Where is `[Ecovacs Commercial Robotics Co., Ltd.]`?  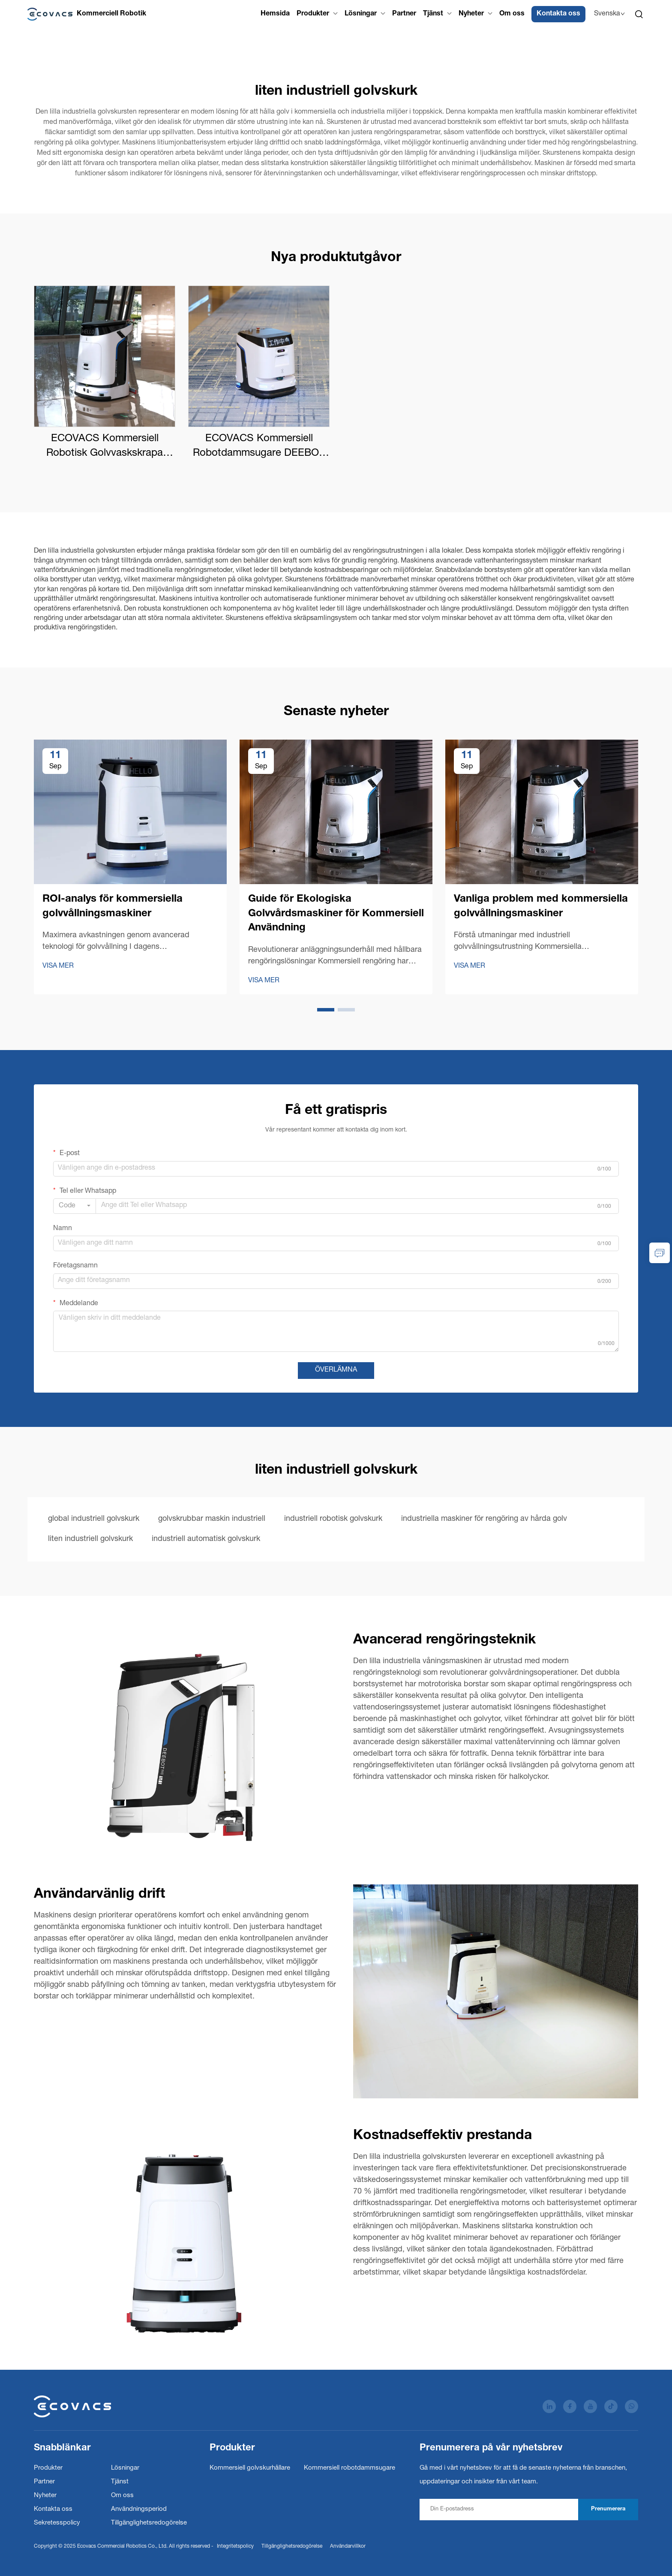 [Ecovacs Commercial Robotics Co., Ltd.] is located at coordinates (86, 14).